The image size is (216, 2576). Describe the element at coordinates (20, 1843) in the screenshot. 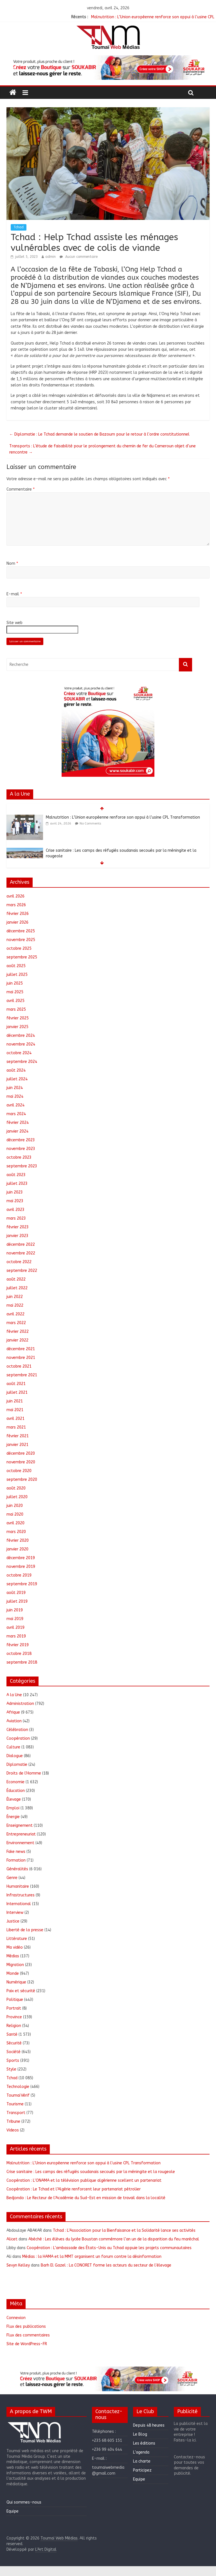

I see `Environnement` at that location.